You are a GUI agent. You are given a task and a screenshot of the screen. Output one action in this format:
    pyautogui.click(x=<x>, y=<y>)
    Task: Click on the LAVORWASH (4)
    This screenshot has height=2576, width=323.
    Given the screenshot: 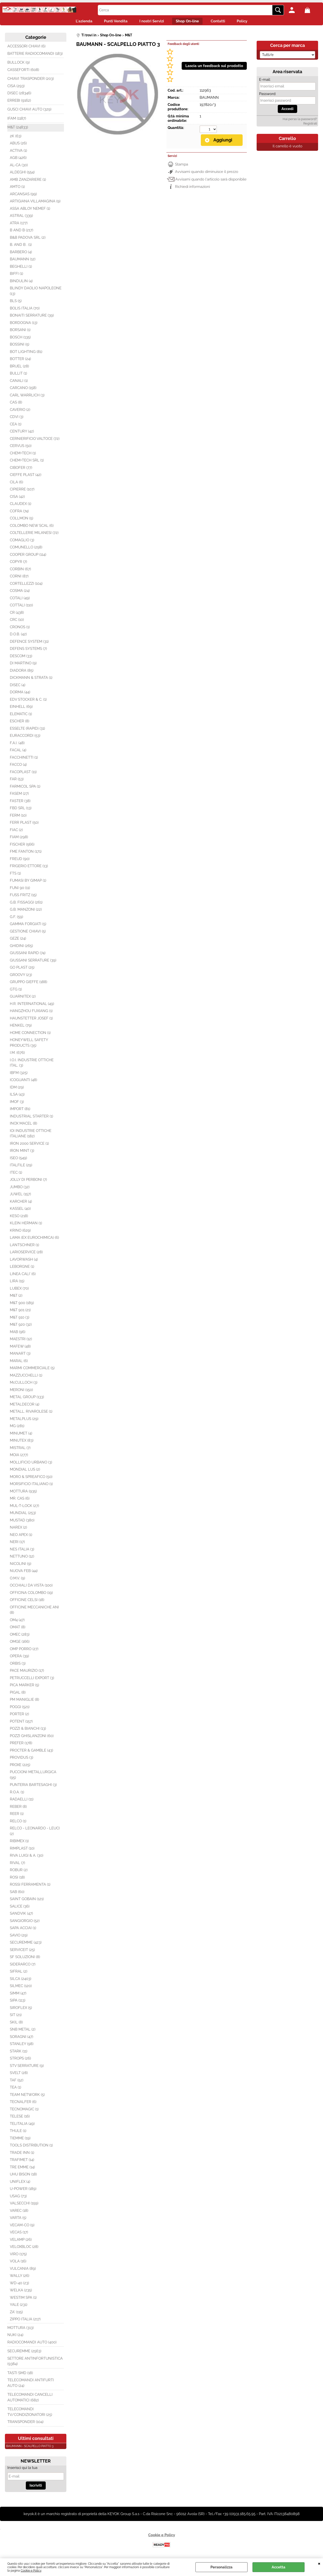 What is the action you would take?
    pyautogui.click(x=24, y=1261)
    